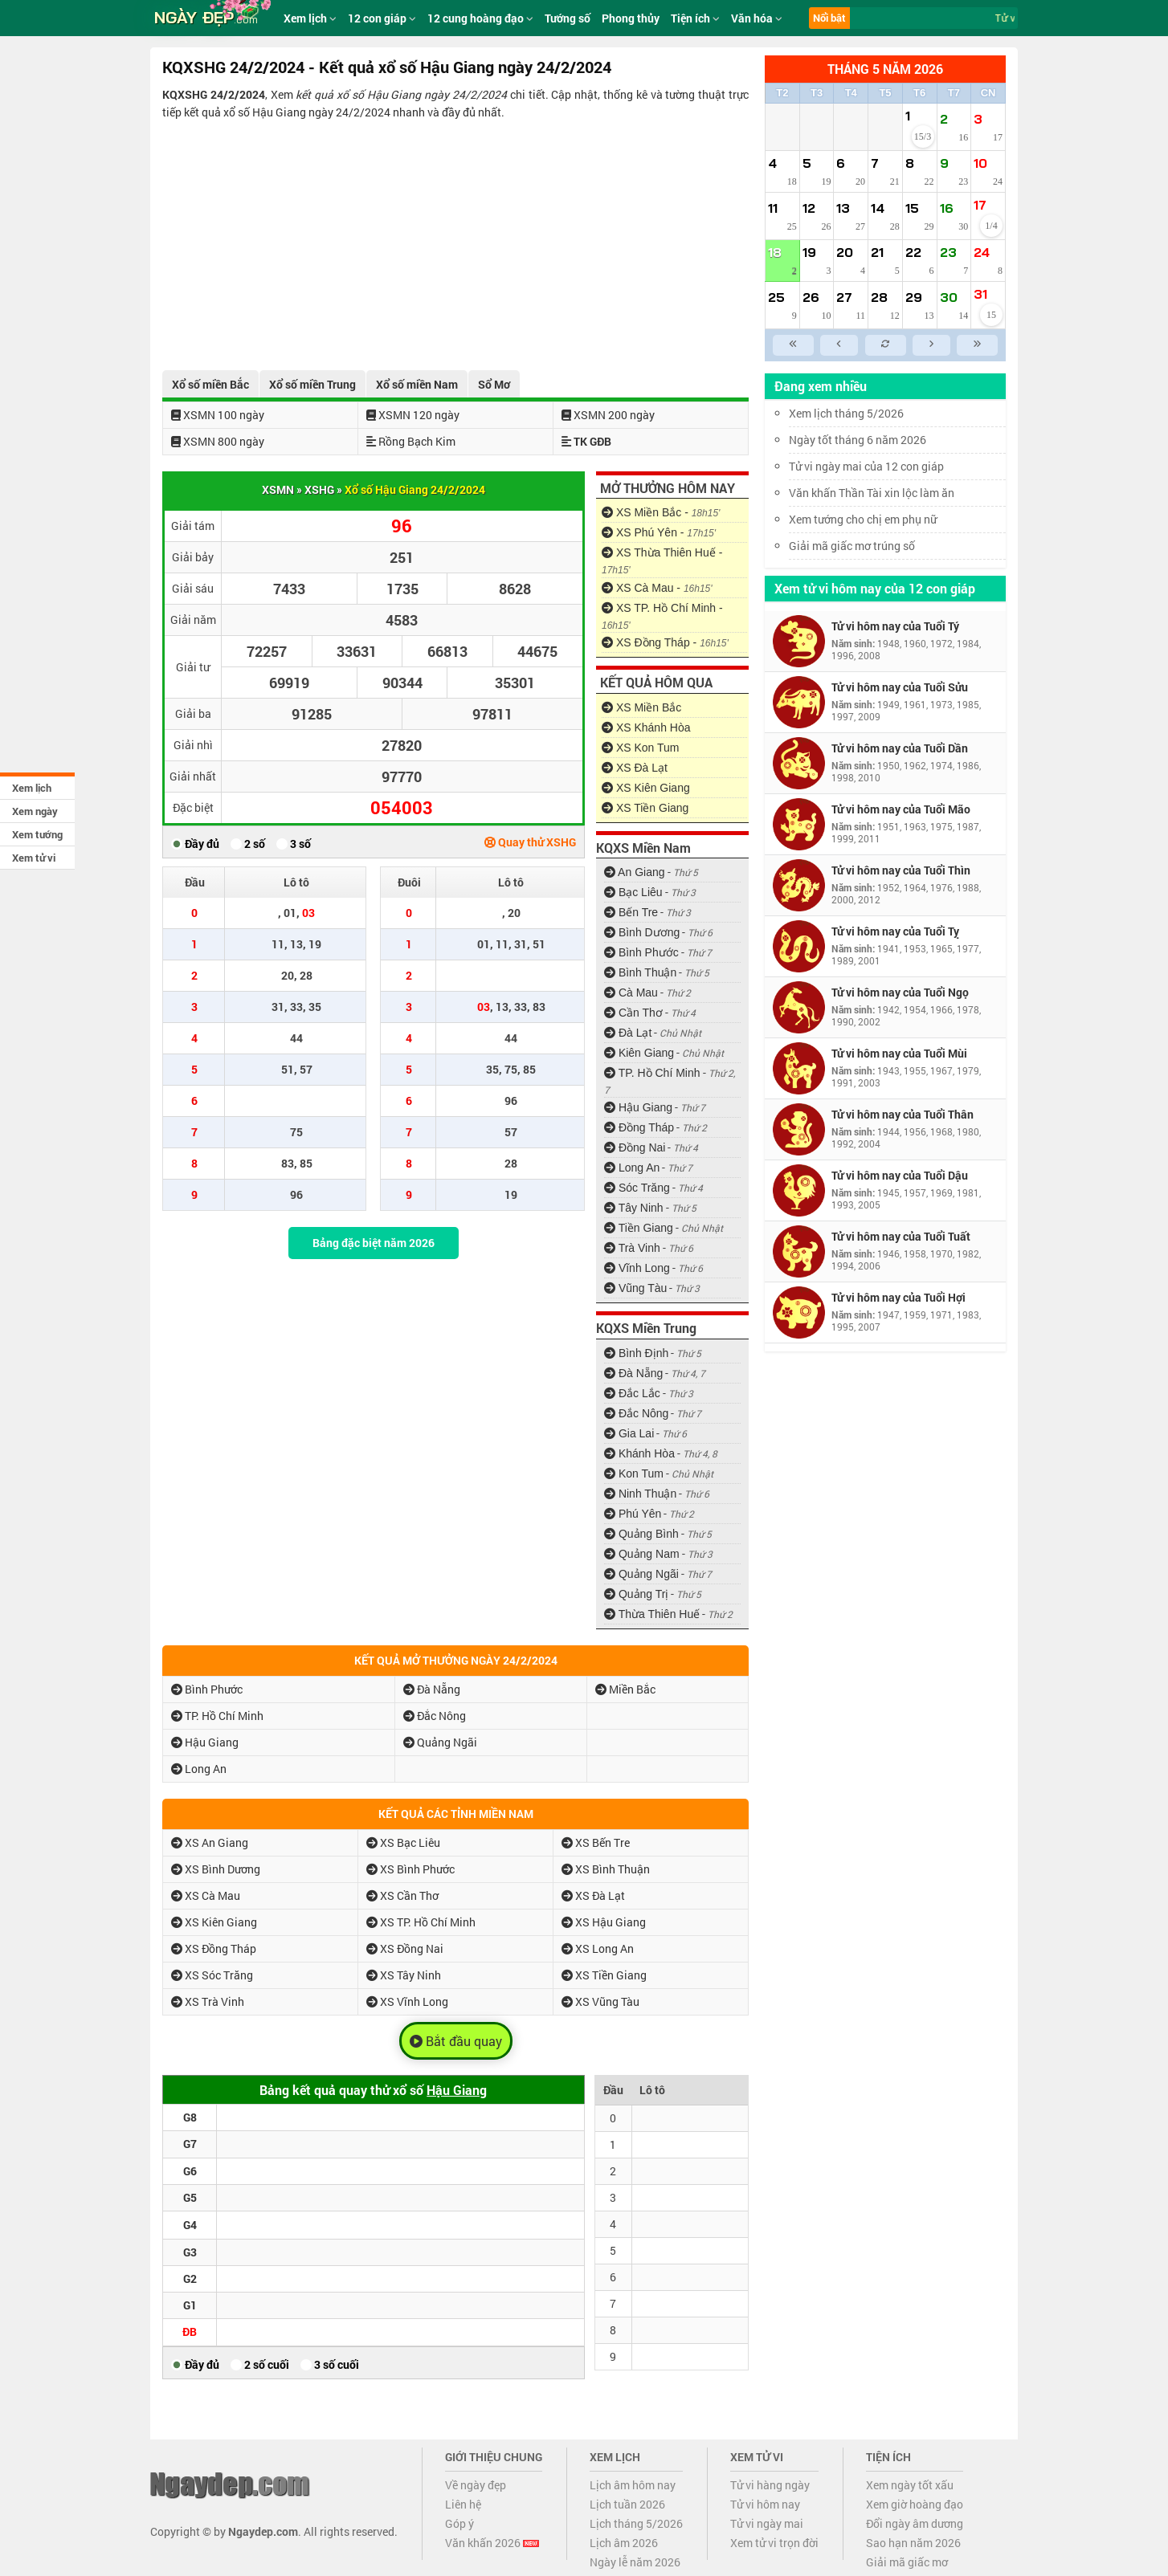  Describe the element at coordinates (895, 931) in the screenshot. I see `Tử vi hôm nay của Tuổi Tỵ` at that location.